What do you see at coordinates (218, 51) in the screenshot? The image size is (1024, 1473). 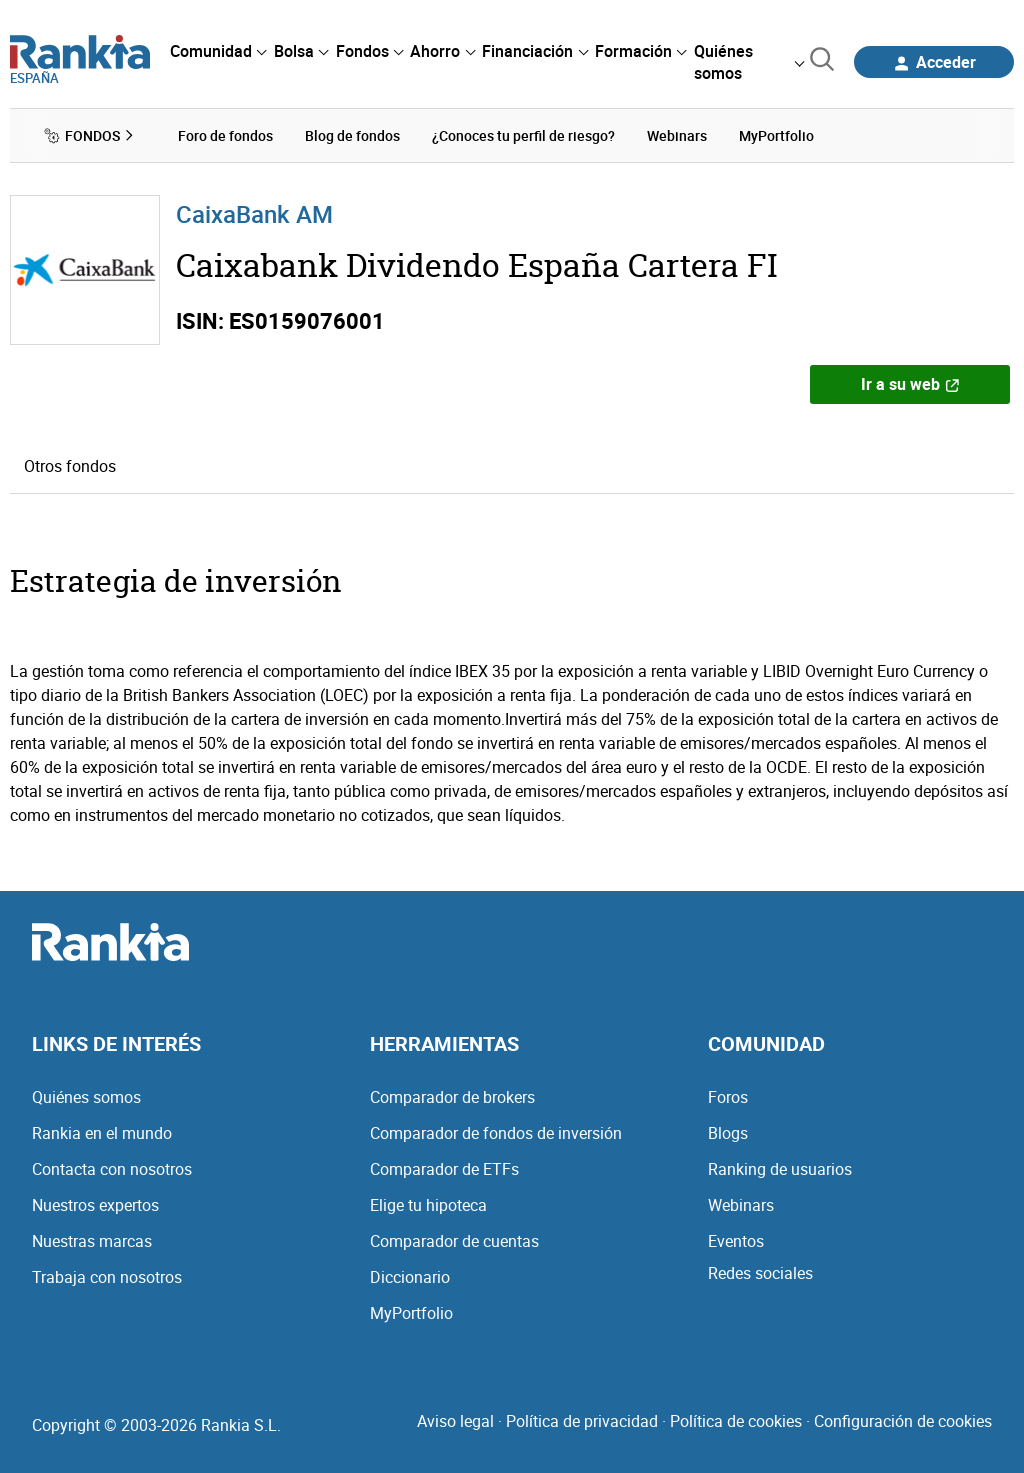 I see `[menuitem]` at bounding box center [218, 51].